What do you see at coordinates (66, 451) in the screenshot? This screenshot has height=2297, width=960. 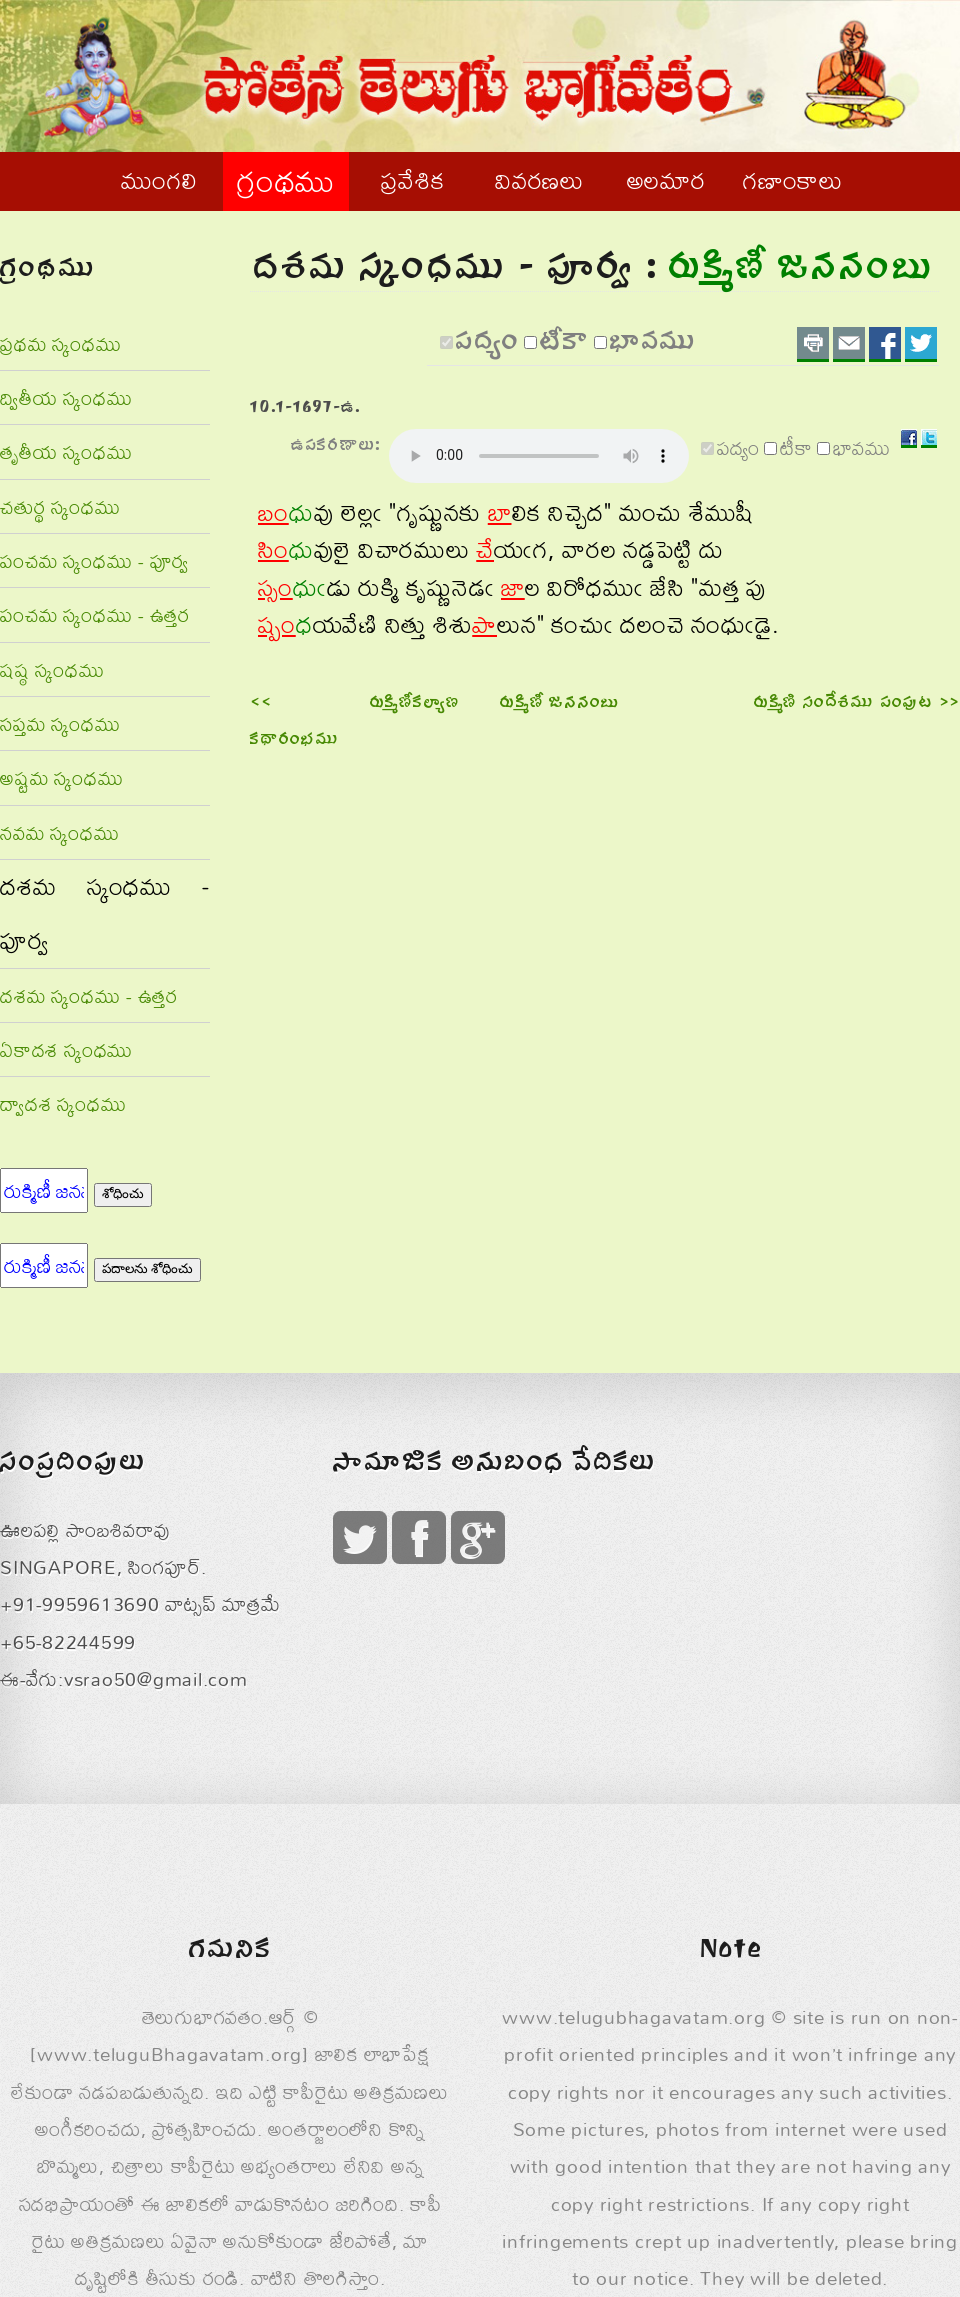 I see `తృతీయ స్కంధము` at bounding box center [66, 451].